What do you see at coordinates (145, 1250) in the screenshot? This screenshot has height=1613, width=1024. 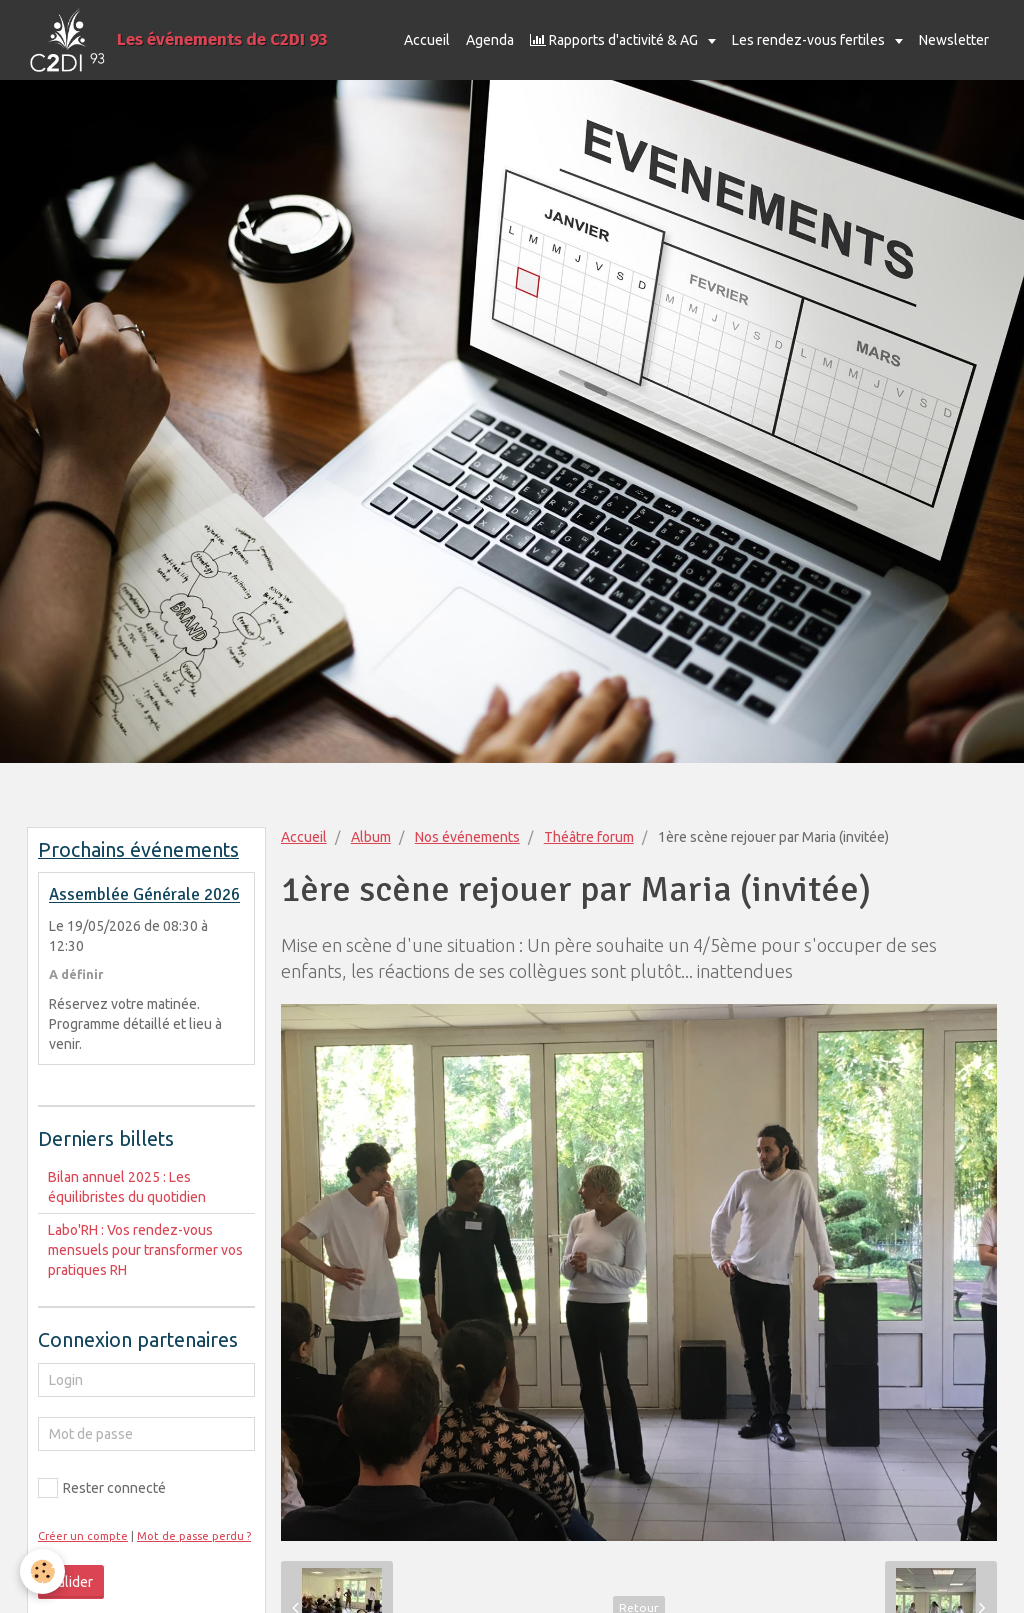 I see `Labo'RH : Vos rendez-vous mensuels pour transformer vos pratiques RH` at bounding box center [145, 1250].